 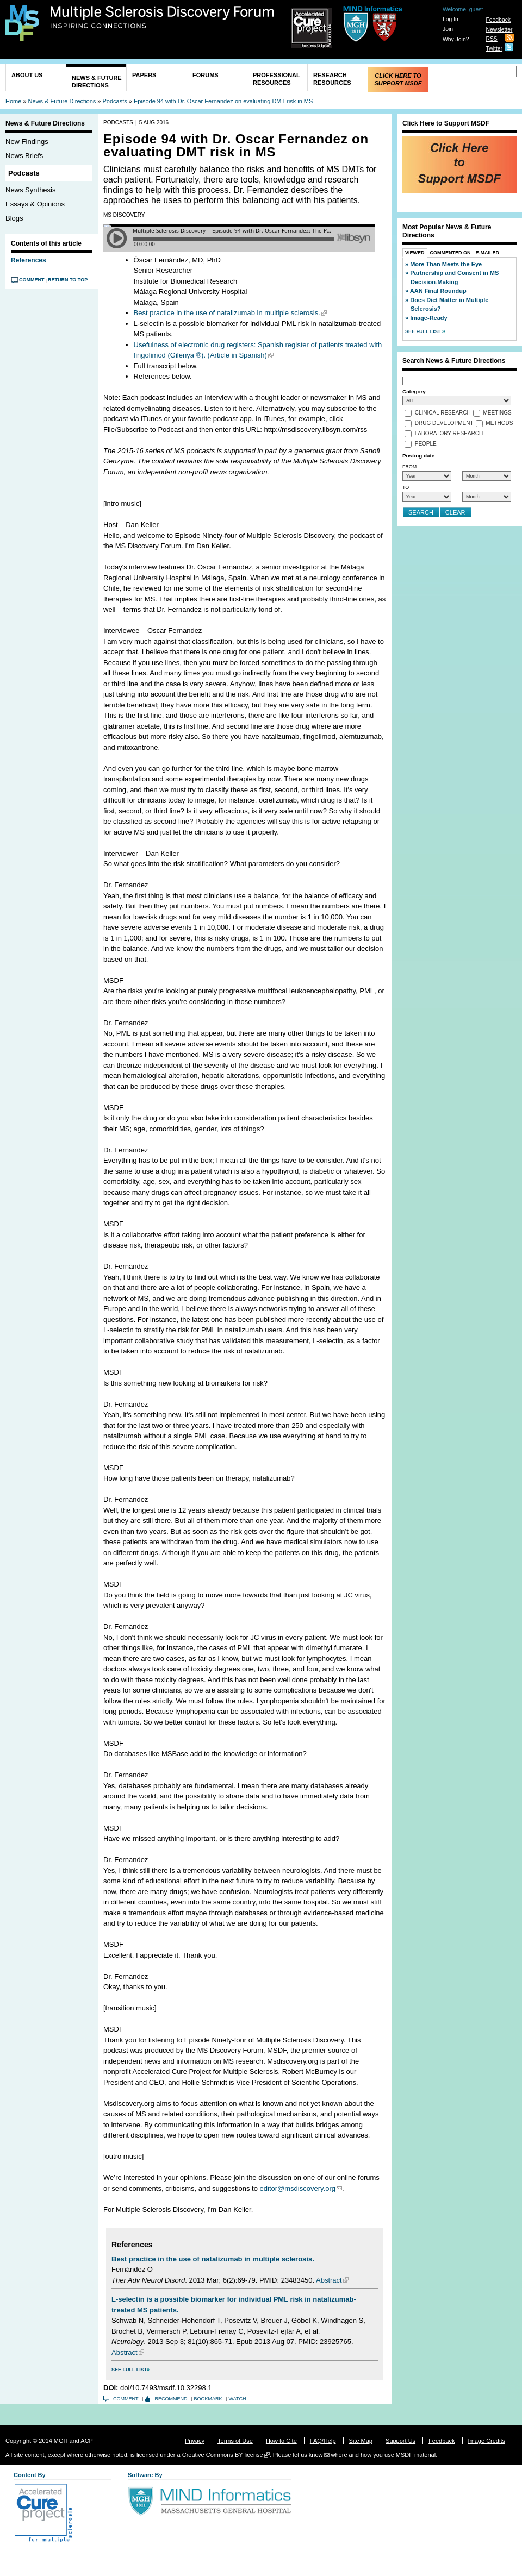 I want to click on People, so click(x=426, y=444).